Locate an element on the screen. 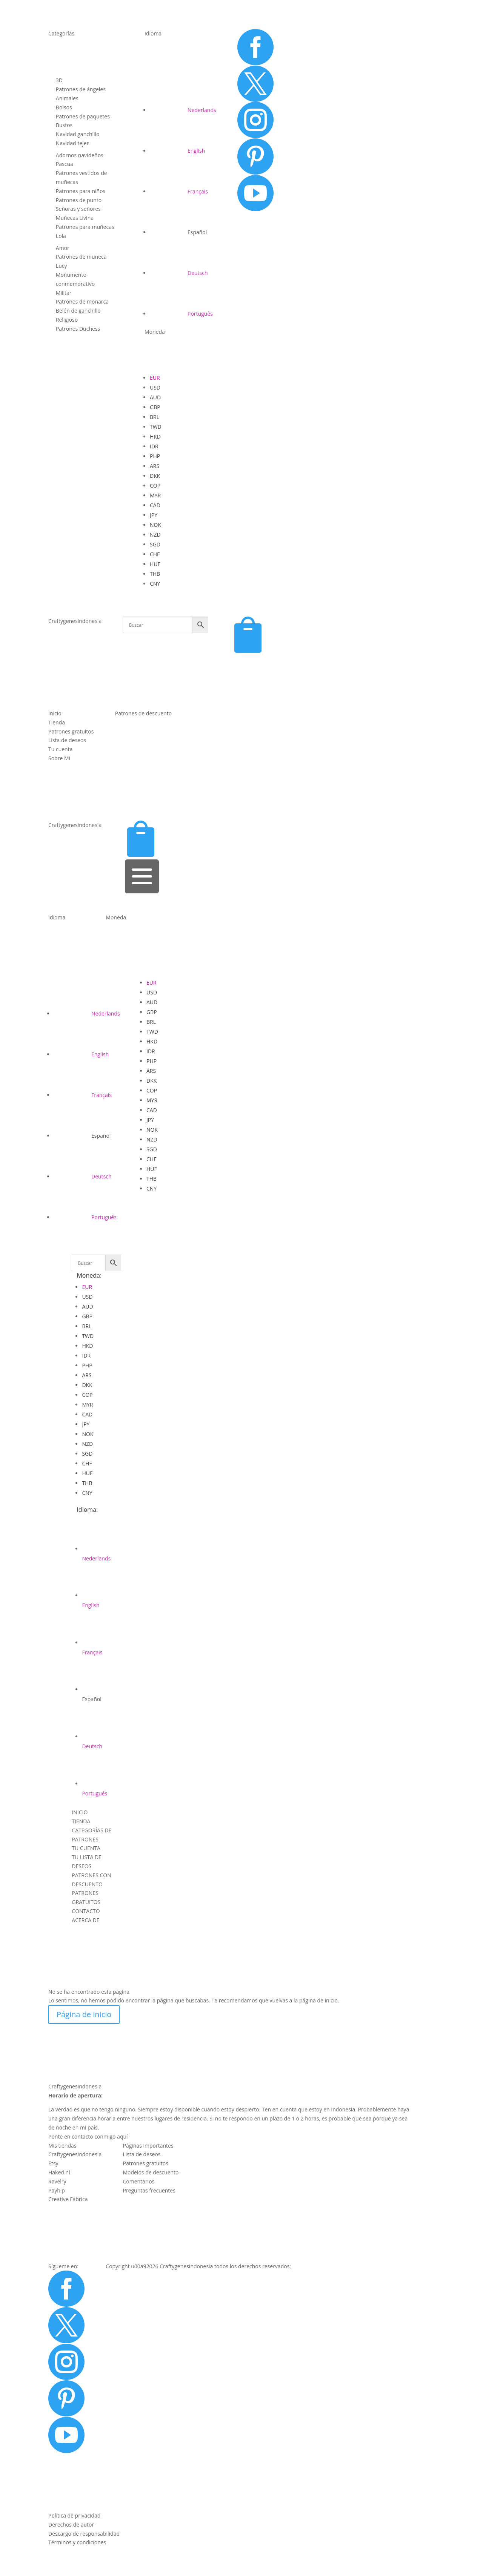 This screenshot has width=483, height=2576. THB is located at coordinates (155, 573).